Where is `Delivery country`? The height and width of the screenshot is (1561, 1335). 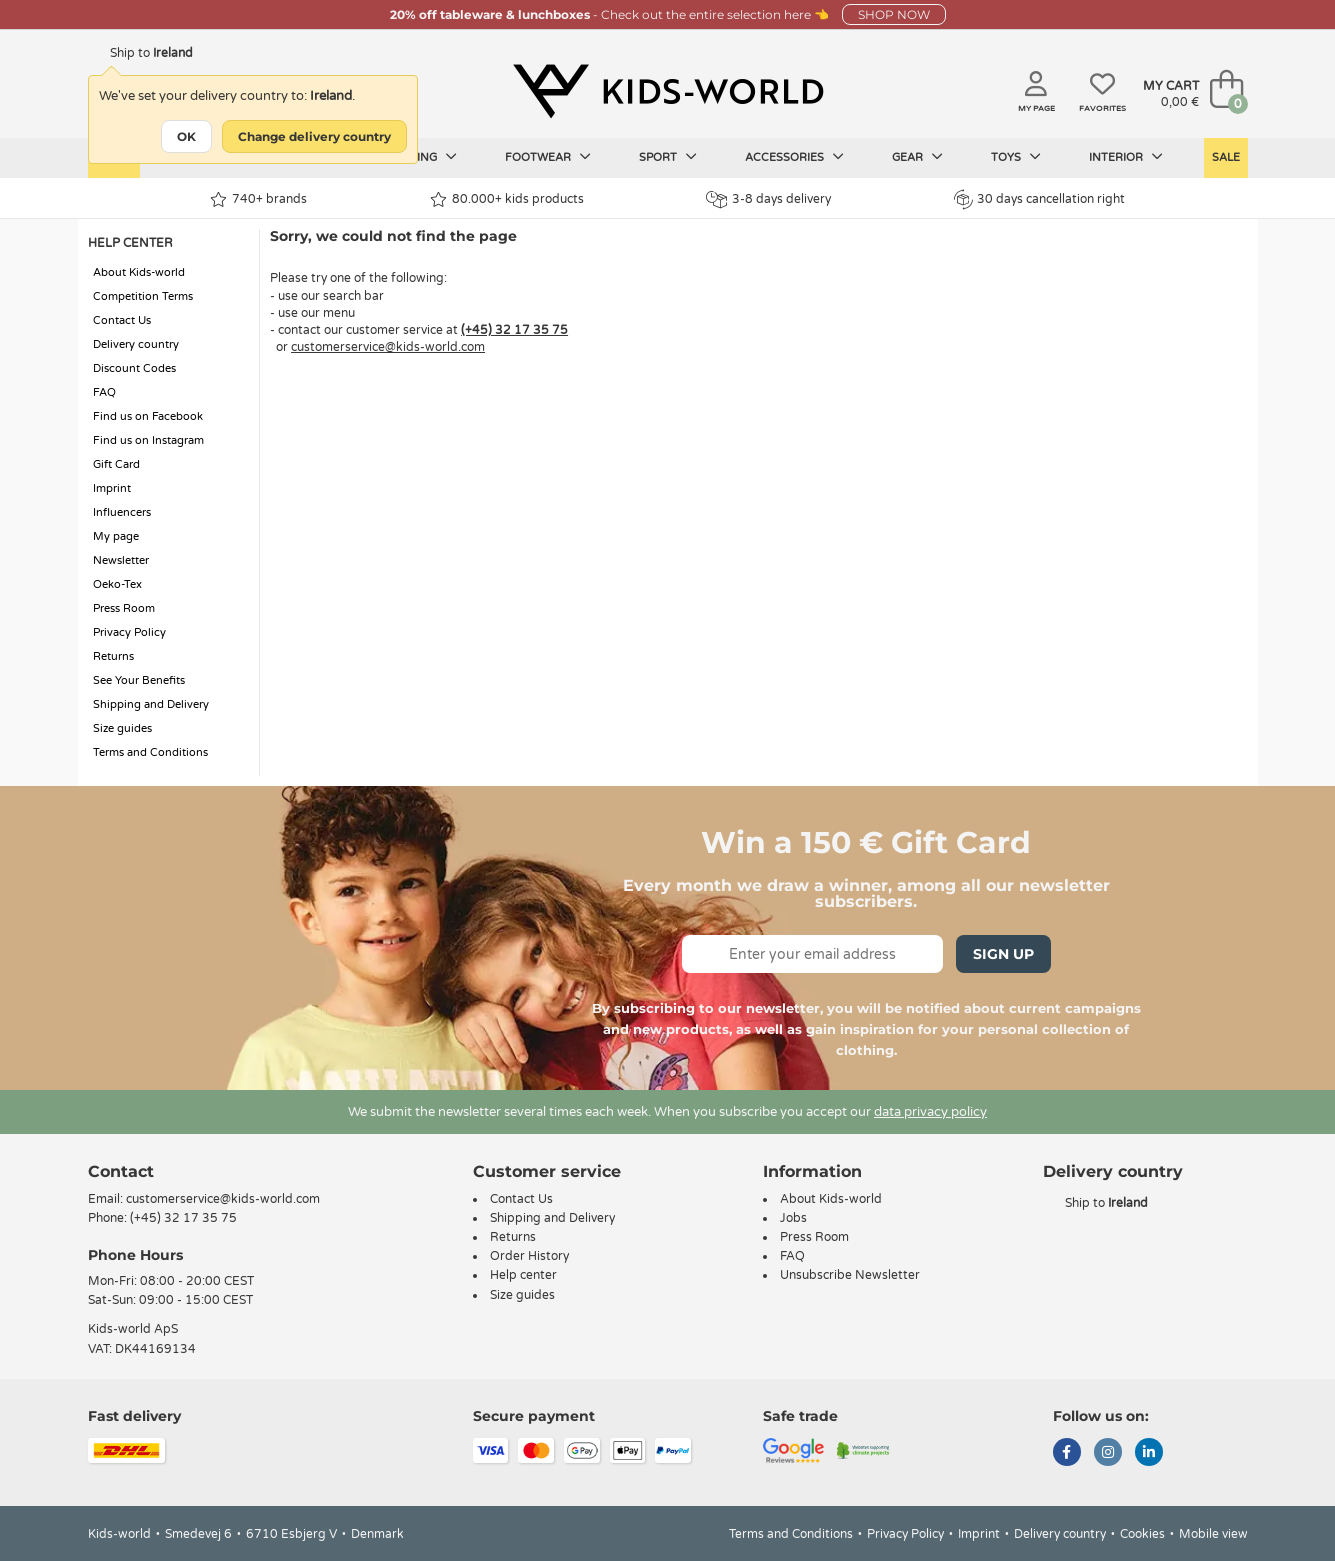
Delivery country is located at coordinates (136, 344).